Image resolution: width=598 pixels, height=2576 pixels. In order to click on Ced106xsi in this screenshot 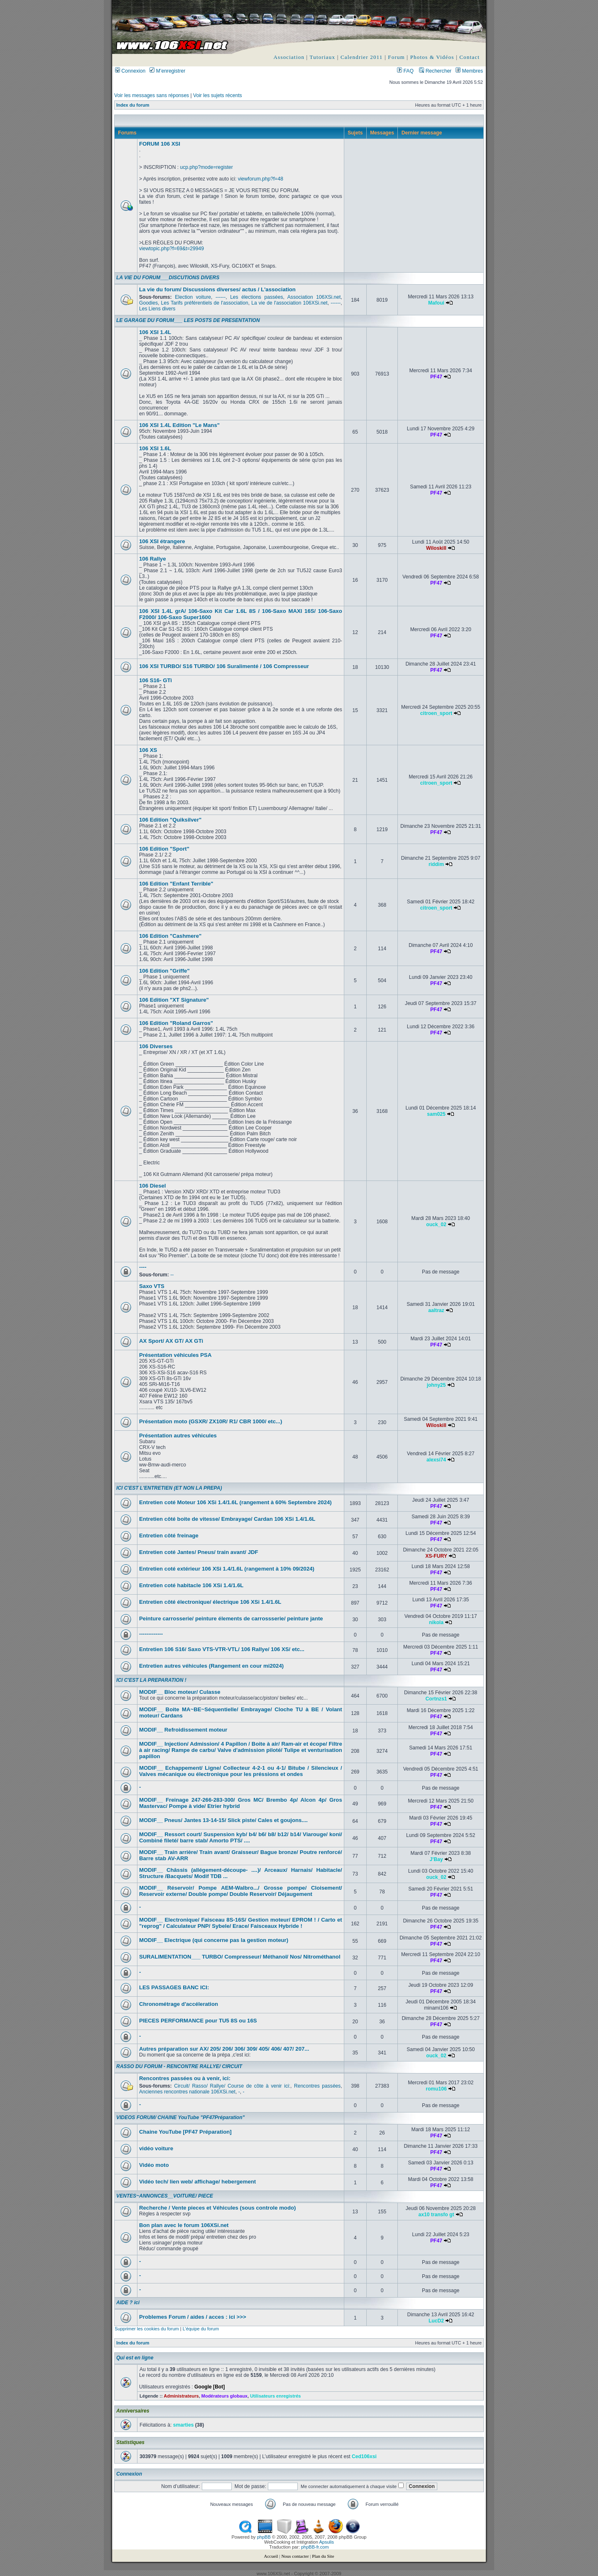, I will do `click(364, 2456)`.